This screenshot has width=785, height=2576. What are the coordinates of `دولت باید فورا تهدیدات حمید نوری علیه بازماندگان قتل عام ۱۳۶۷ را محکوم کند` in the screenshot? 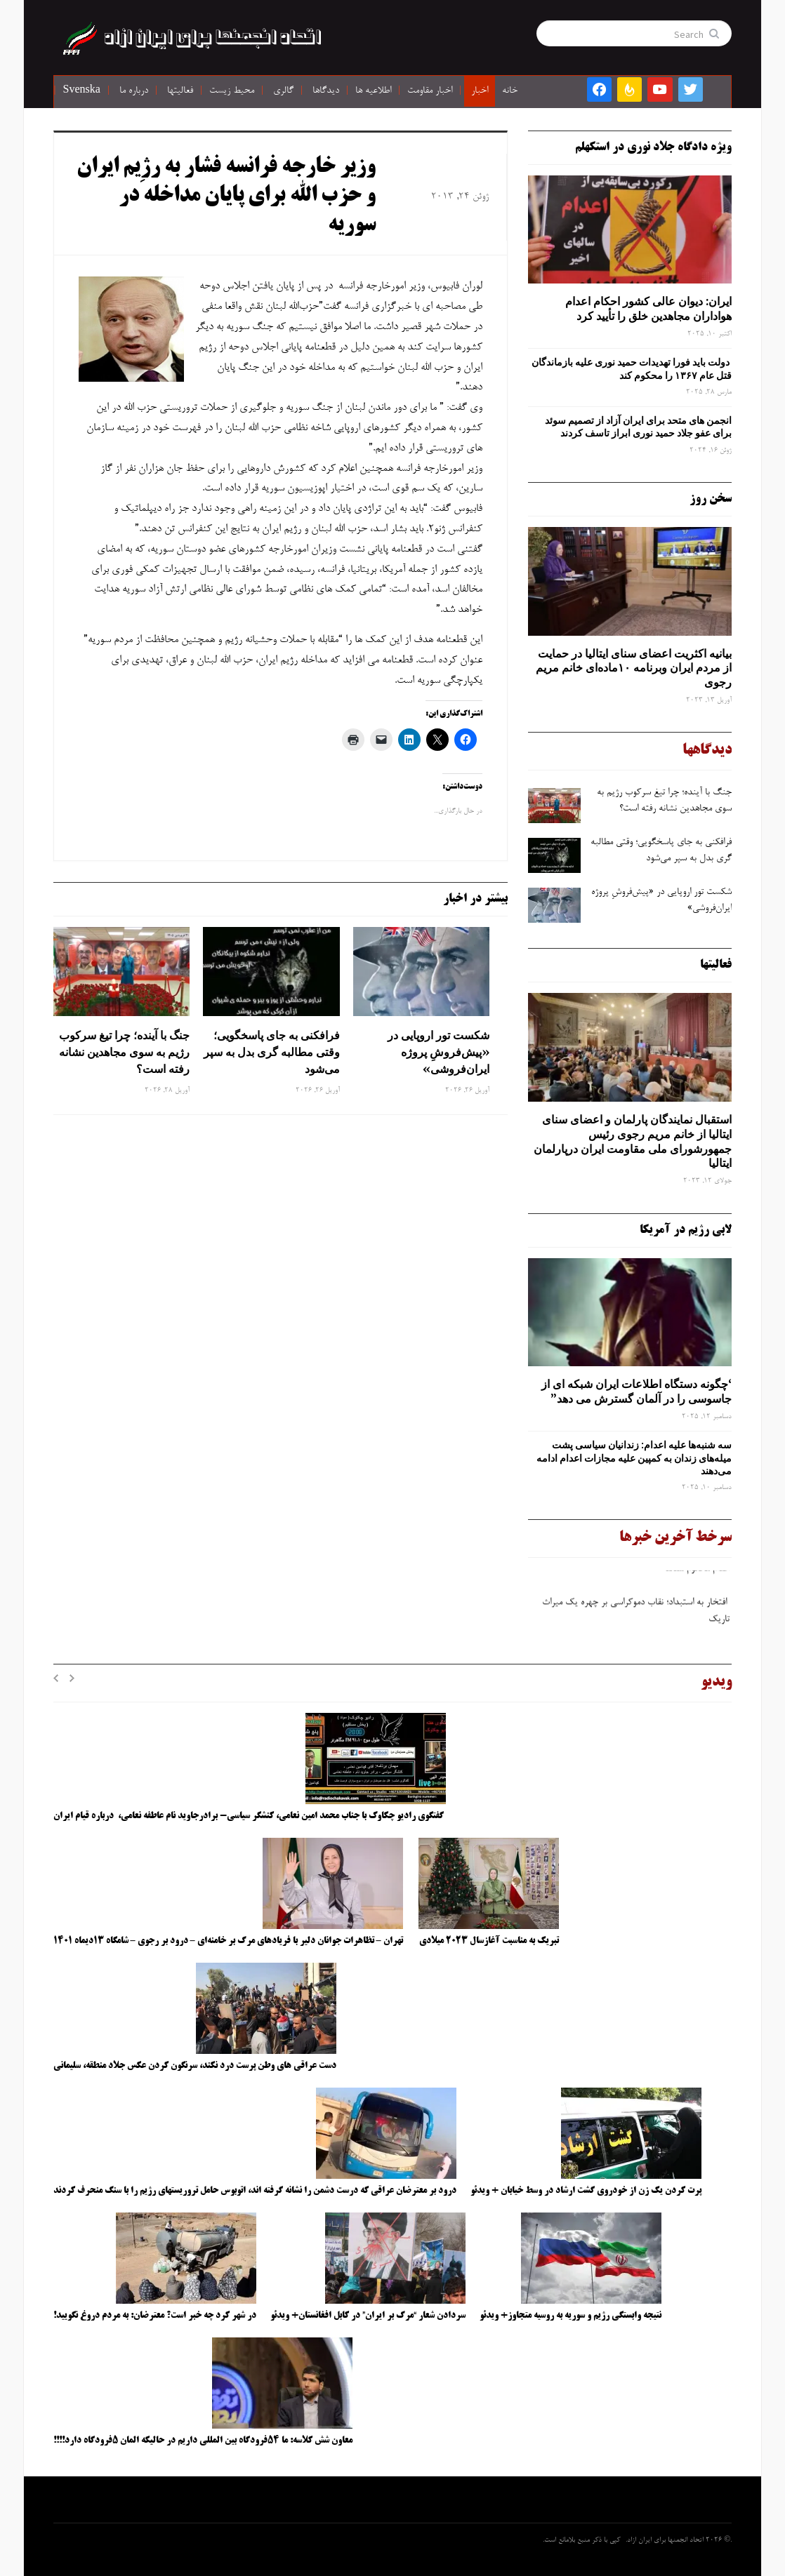 It's located at (632, 368).